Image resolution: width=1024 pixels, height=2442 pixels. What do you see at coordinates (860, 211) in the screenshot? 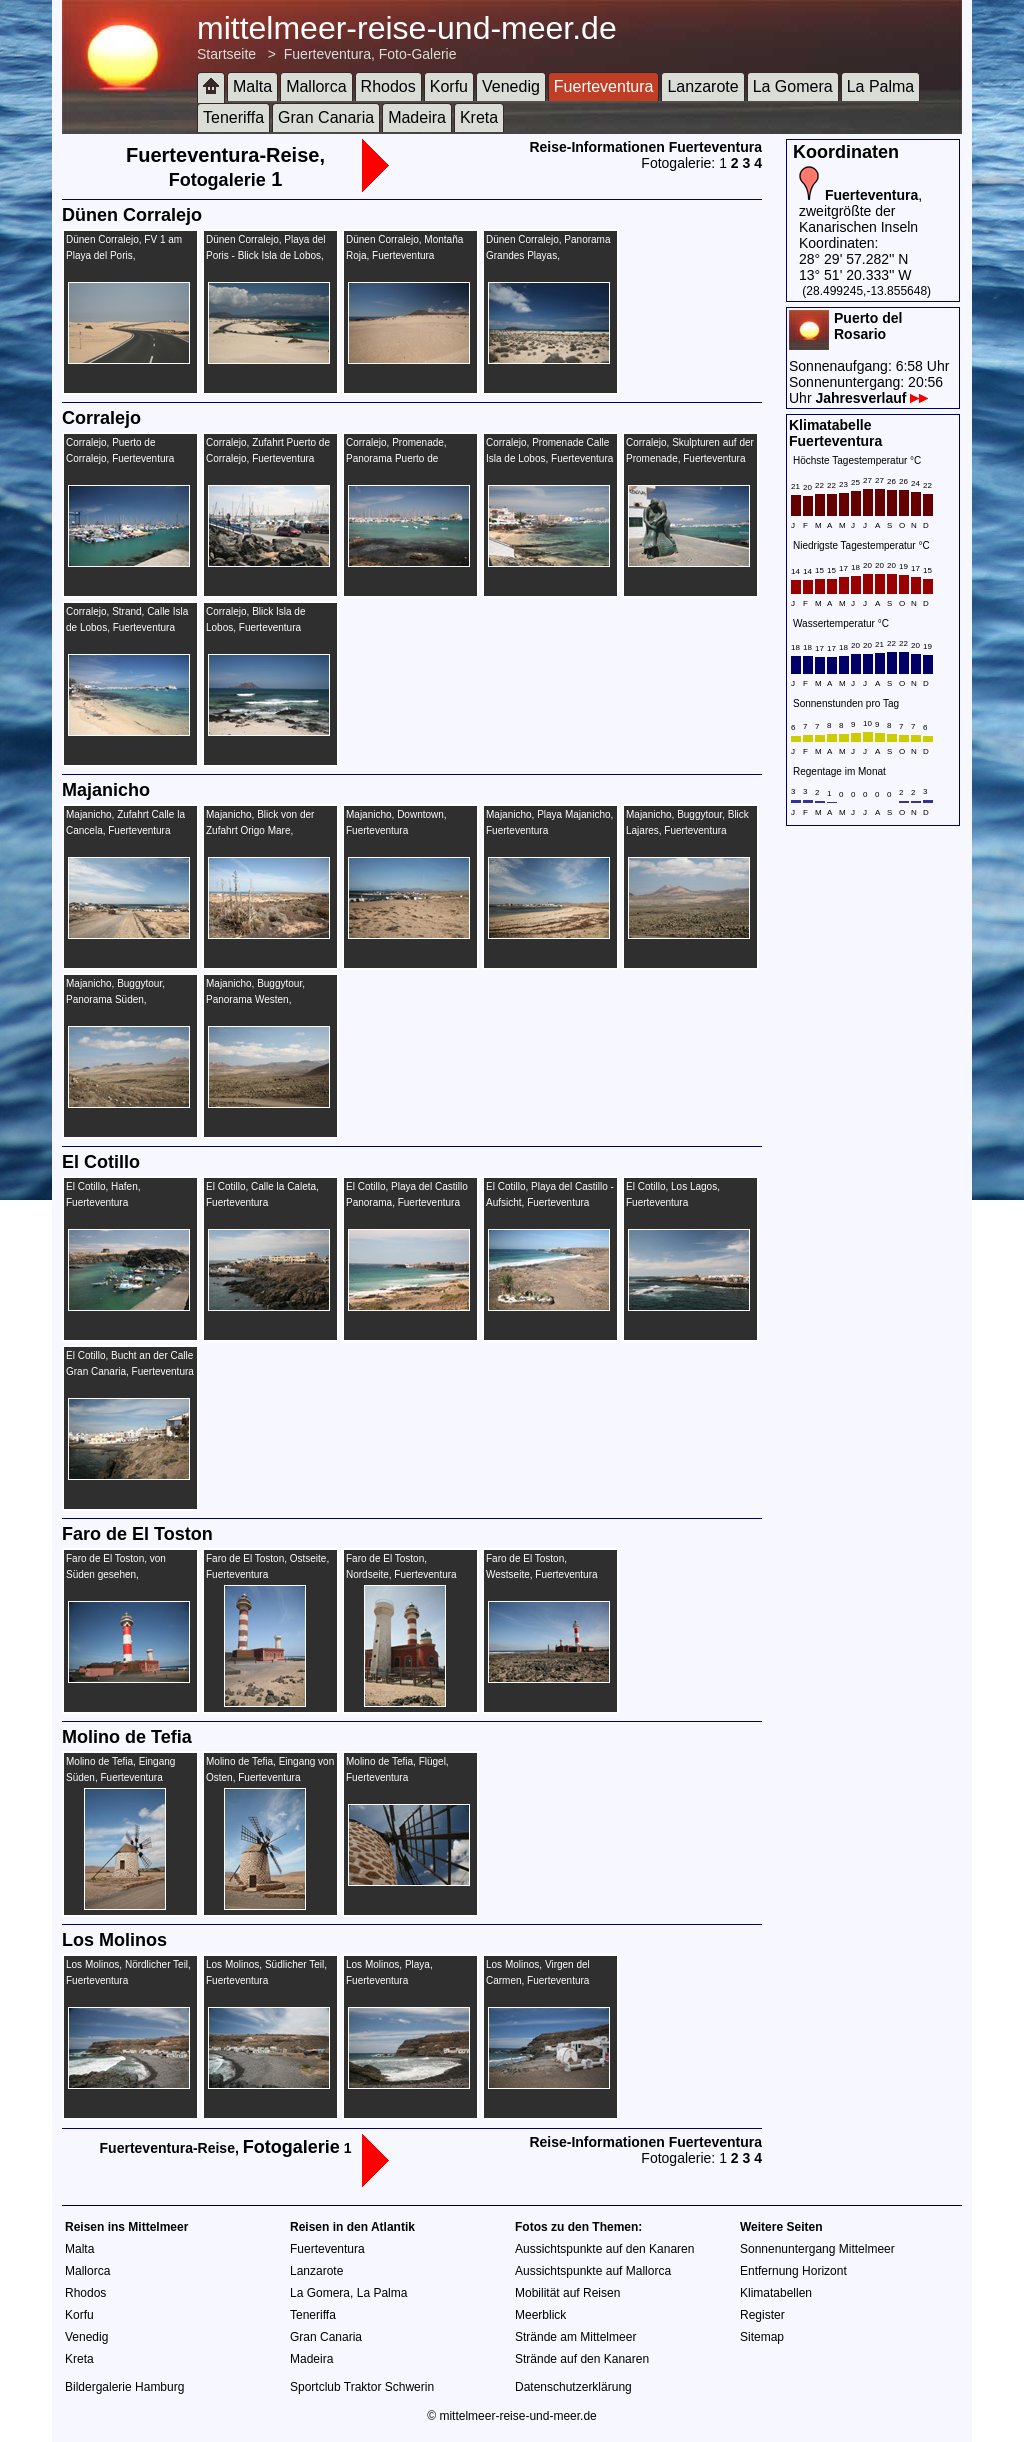
I see `, zweitgrößte der Kanarischen Inseln` at bounding box center [860, 211].